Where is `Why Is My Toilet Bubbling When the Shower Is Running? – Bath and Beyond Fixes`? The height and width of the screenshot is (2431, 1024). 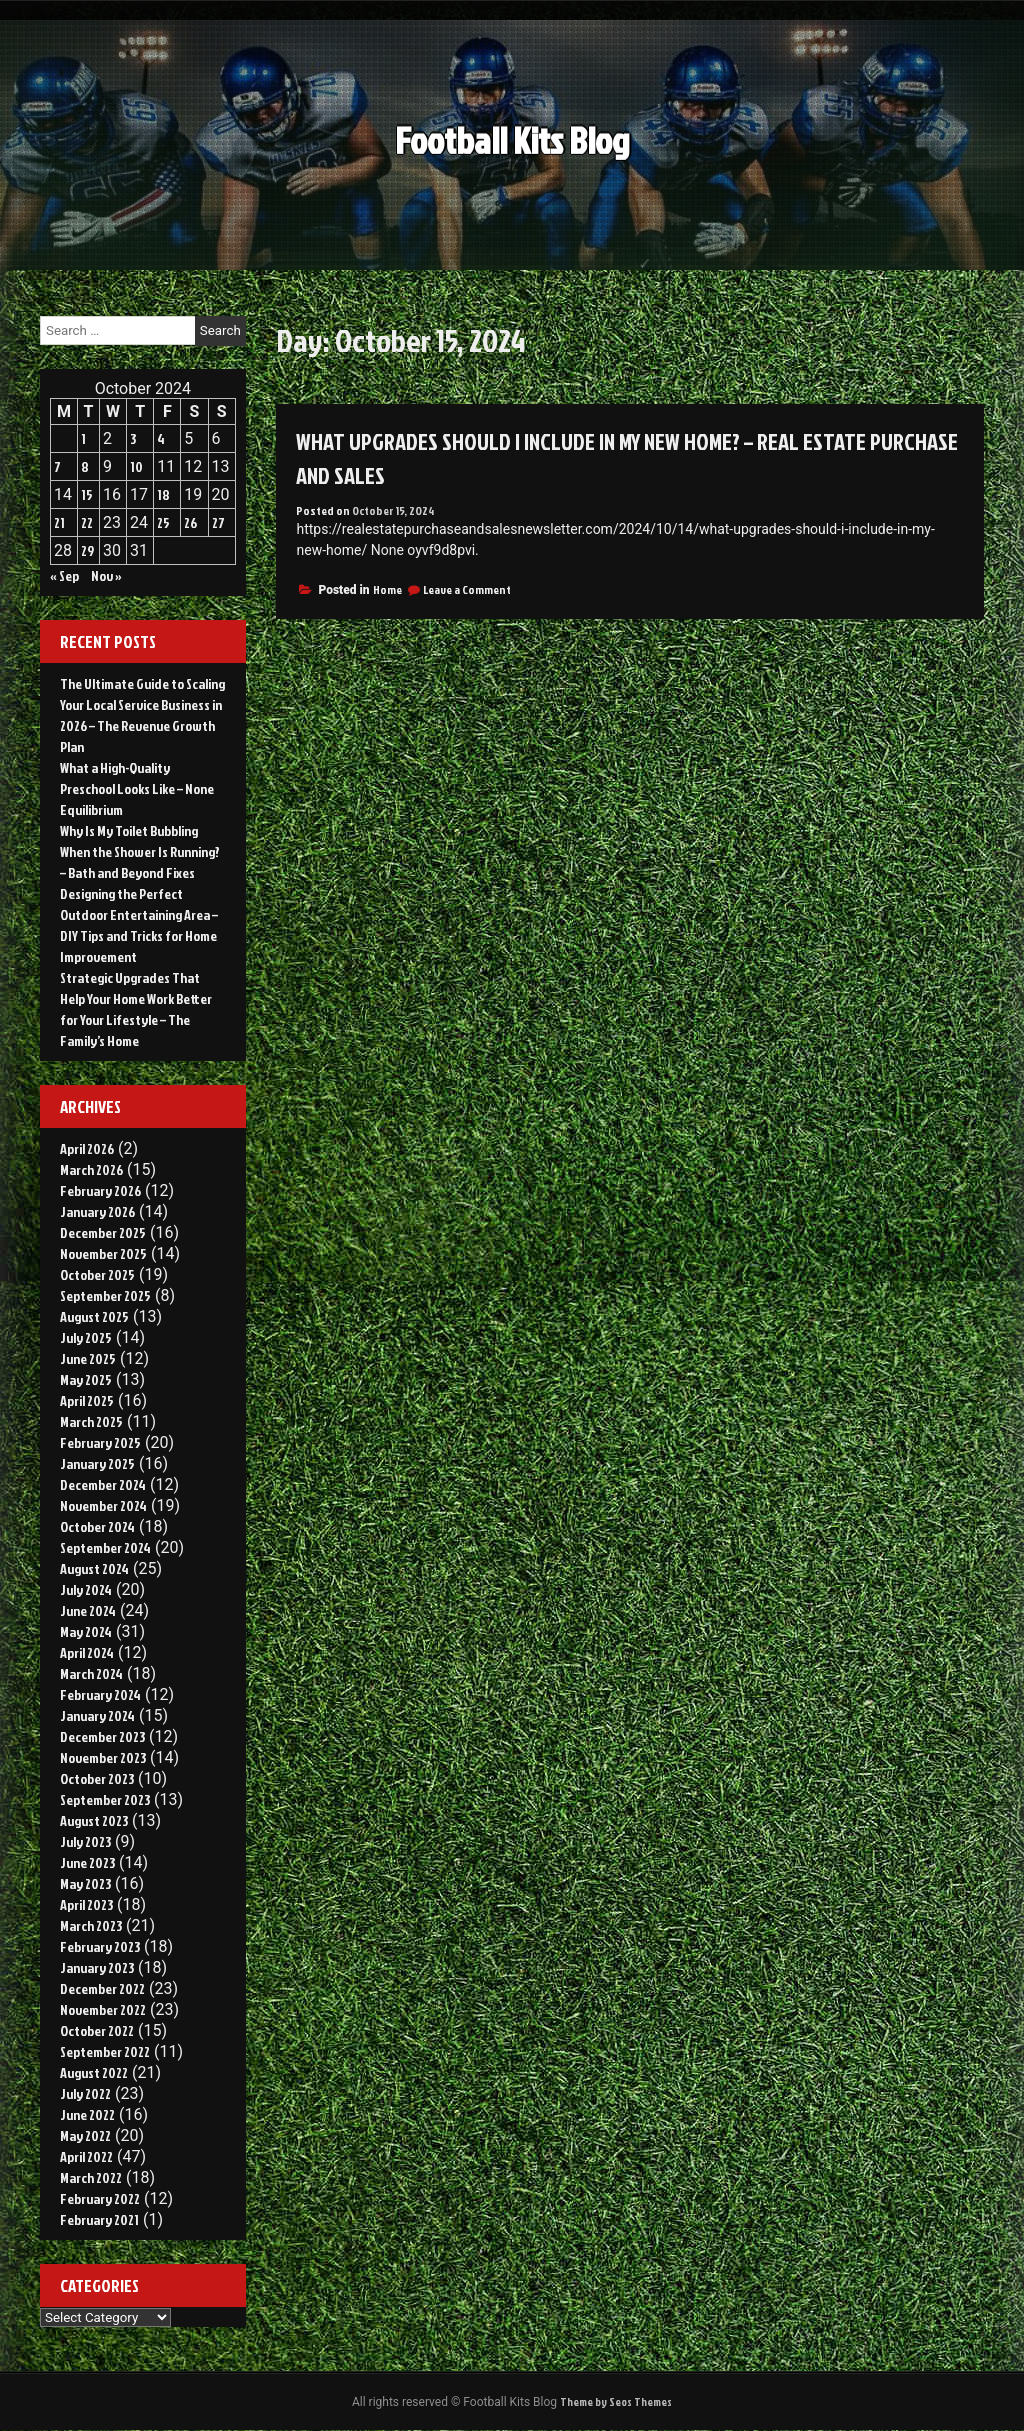
Why Is My Toilet Bubbling When the Shower Is Running? – Bath and Beyond Fixes is located at coordinates (140, 851).